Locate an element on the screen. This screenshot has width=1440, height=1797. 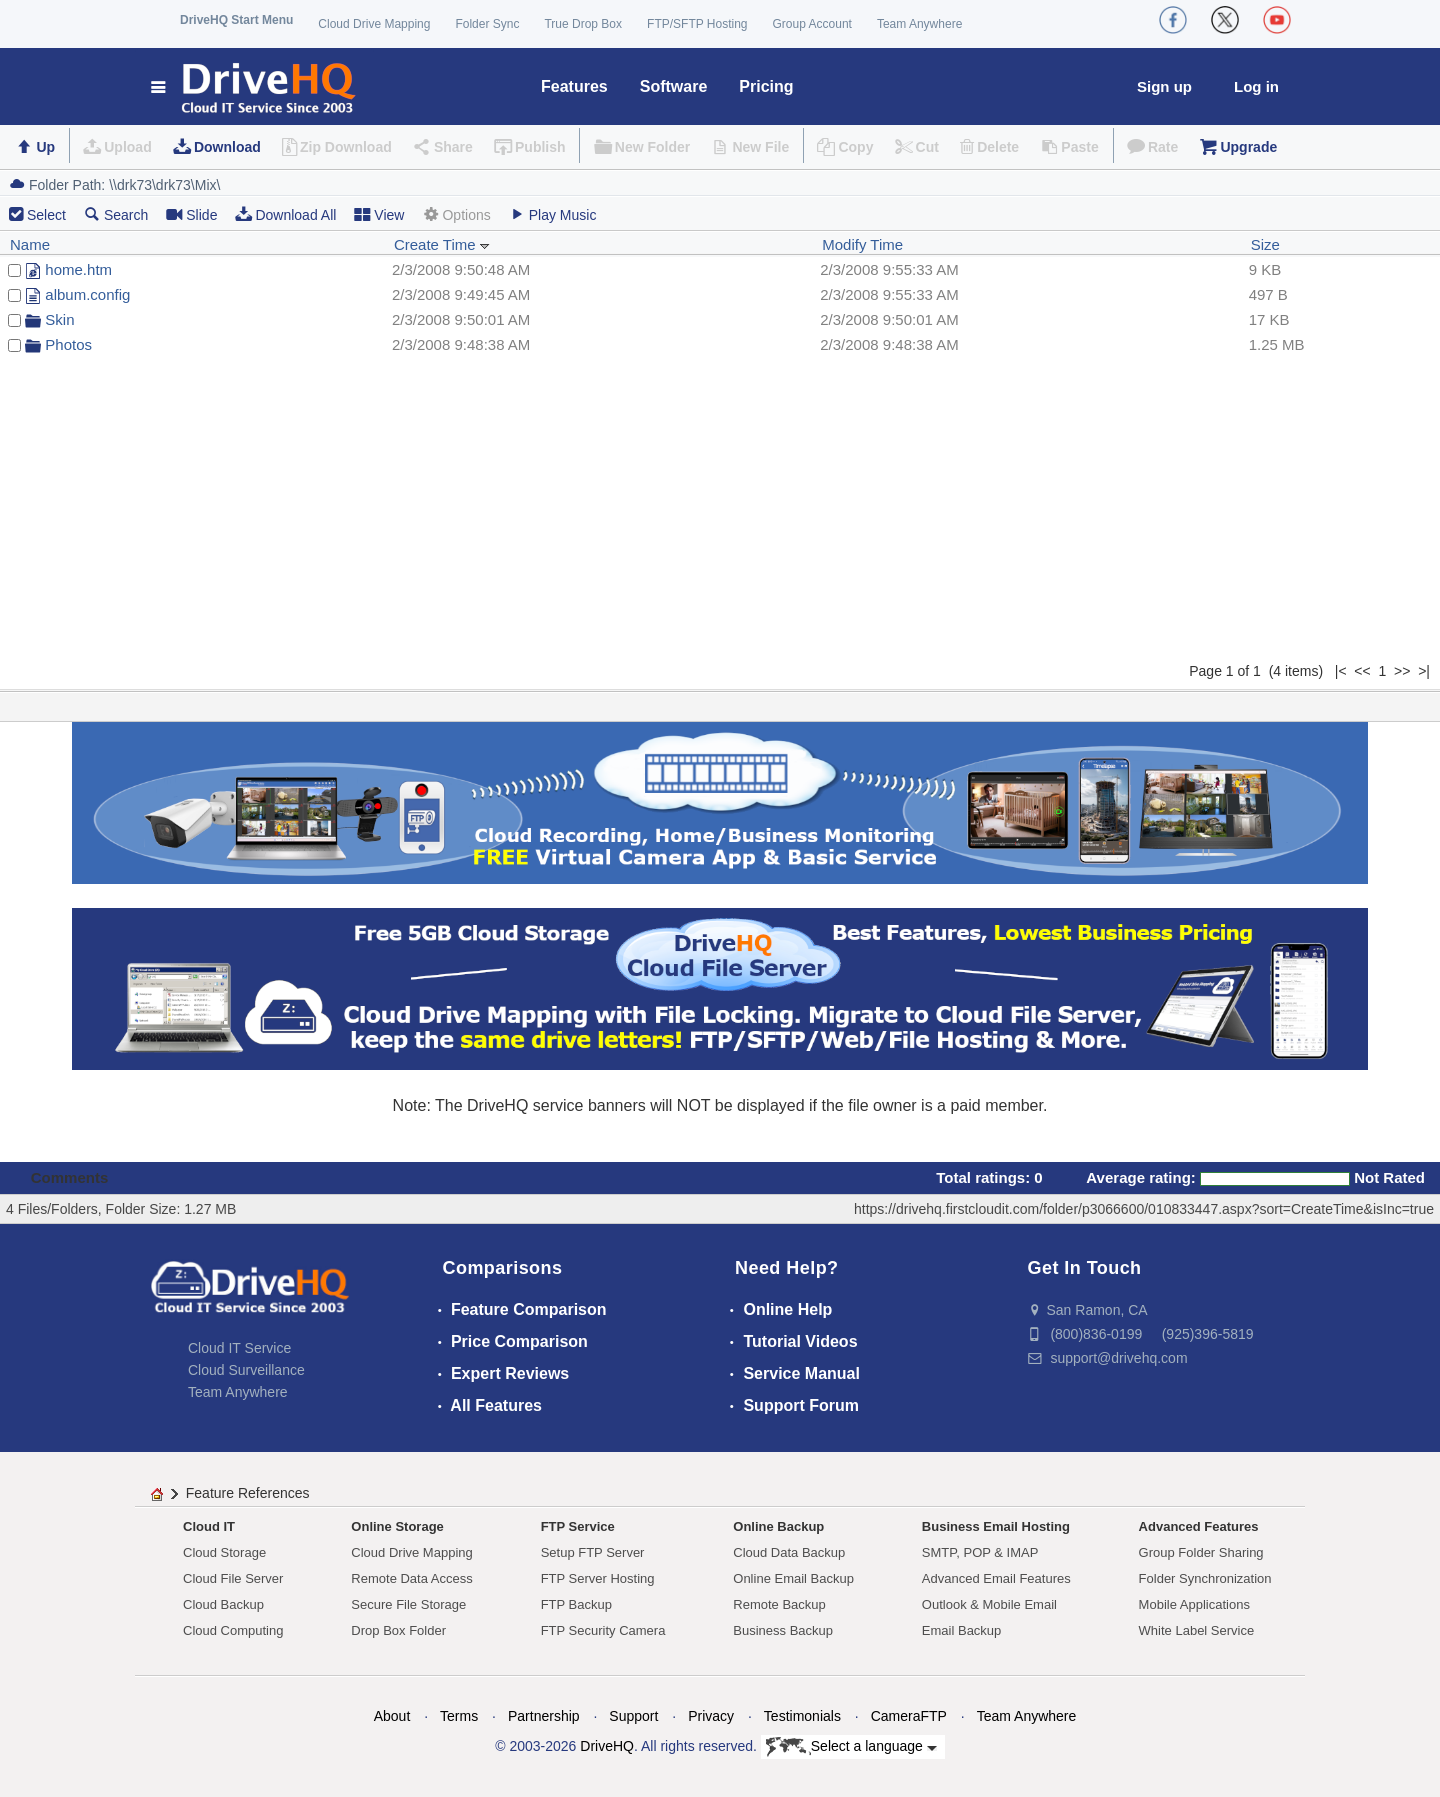
Team Anywhere is located at coordinates (919, 24).